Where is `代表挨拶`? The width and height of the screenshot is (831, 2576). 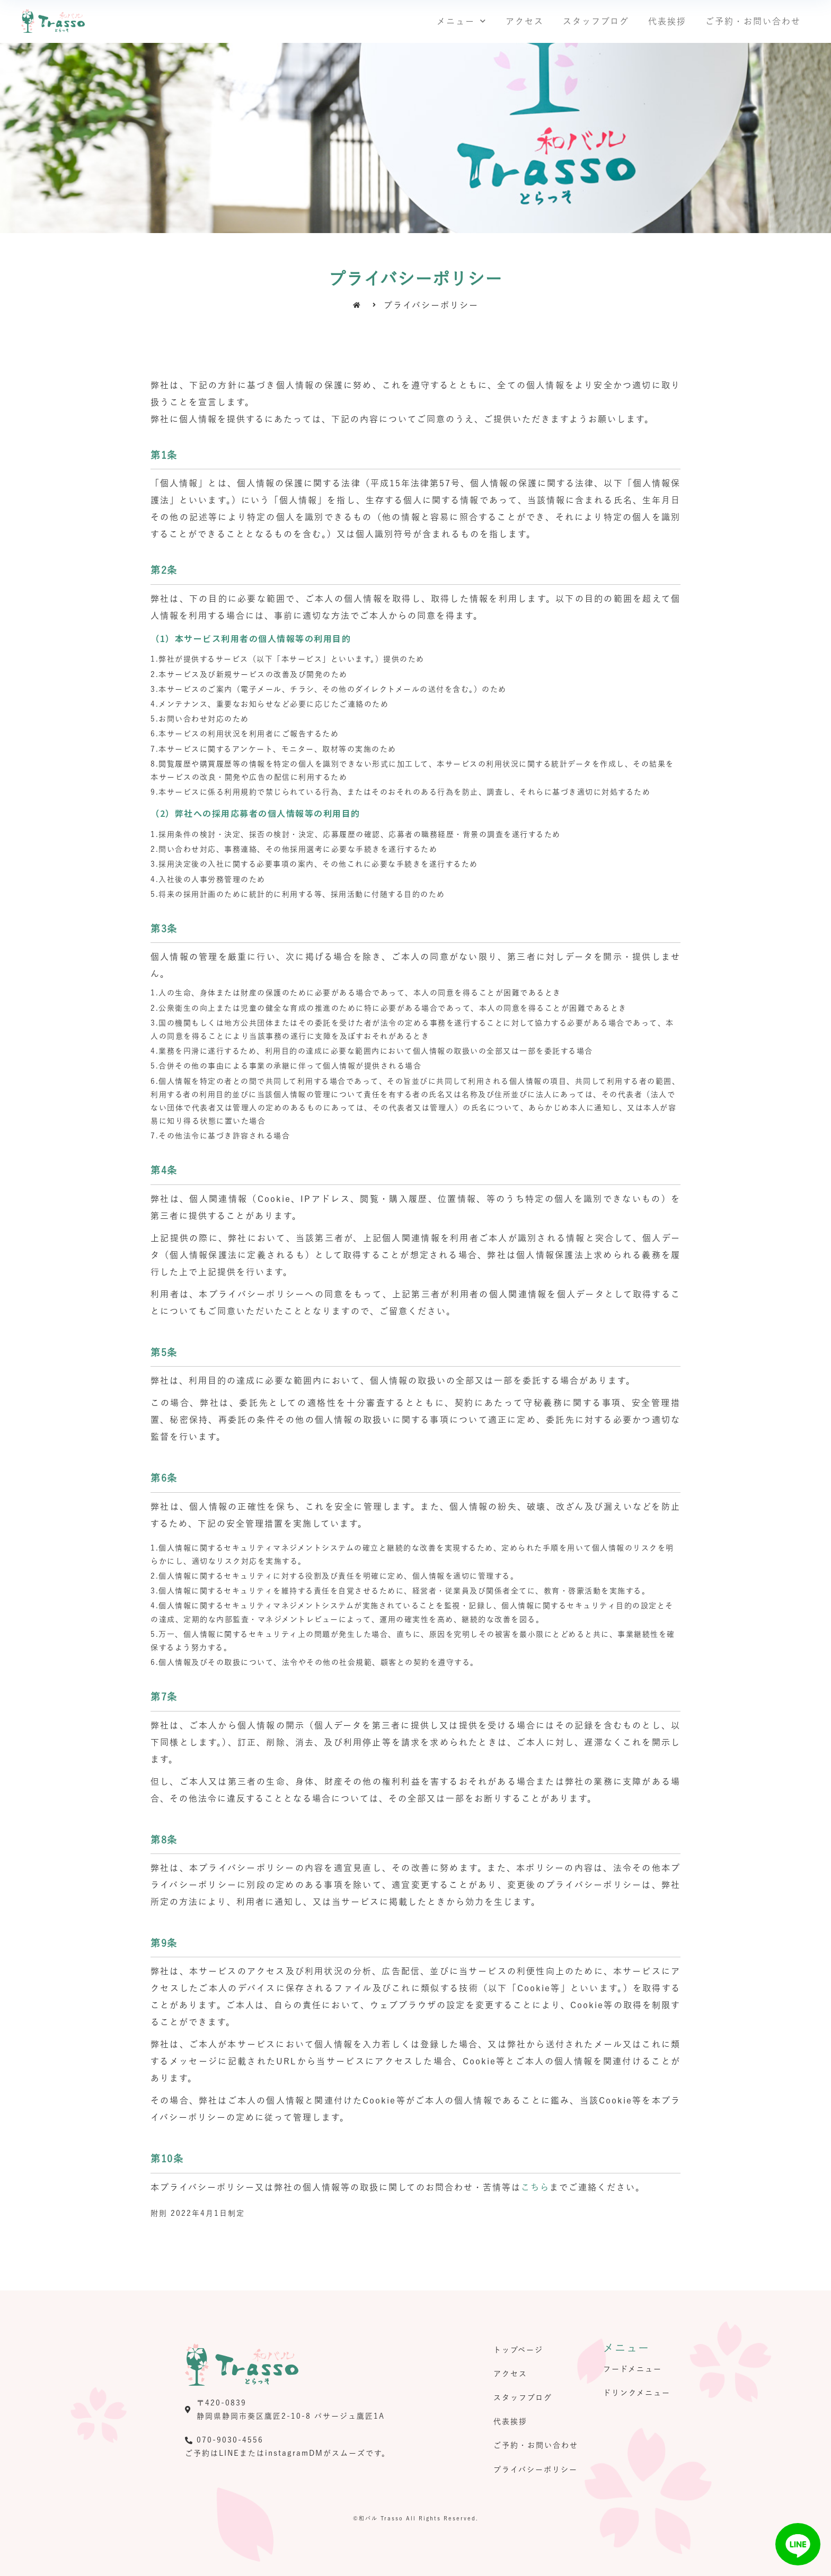
代表挨拶 is located at coordinates (667, 21).